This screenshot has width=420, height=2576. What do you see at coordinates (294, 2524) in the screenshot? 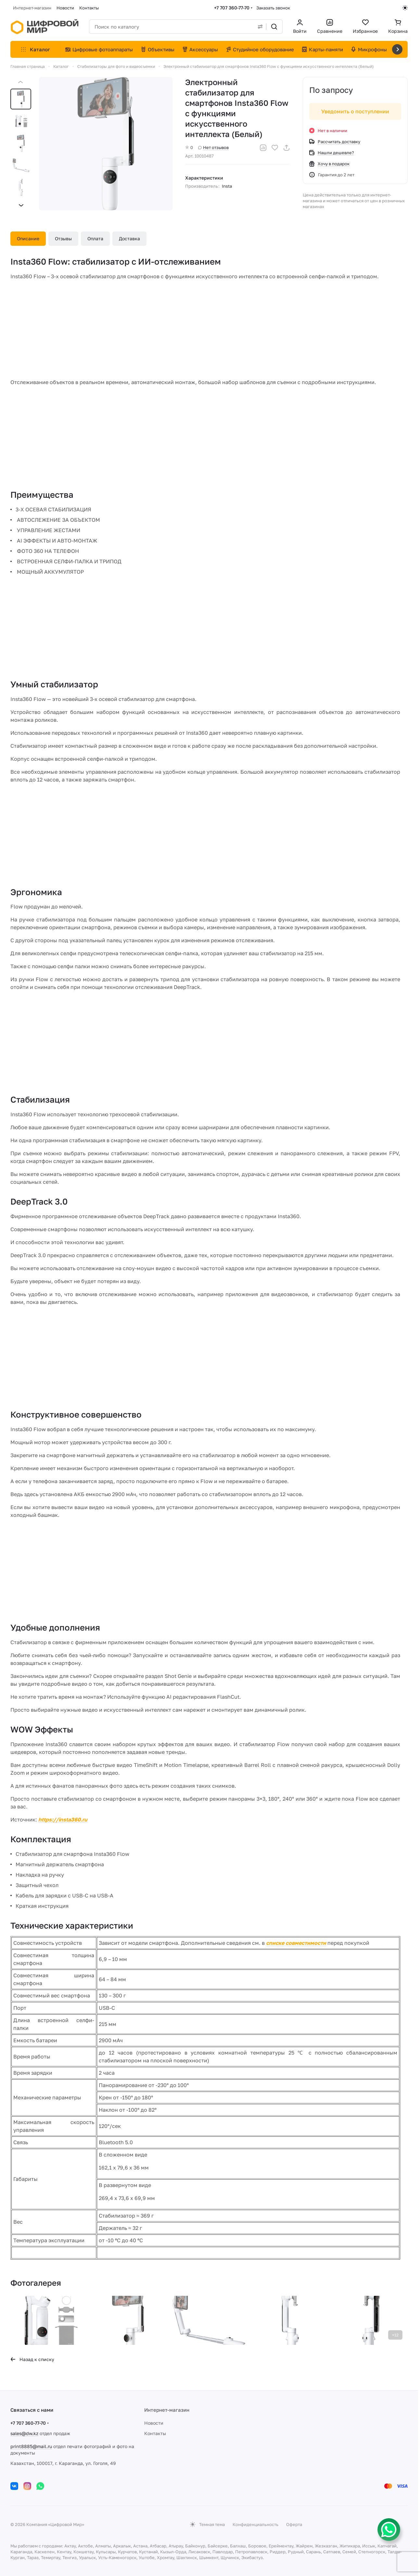
I see `Оферта` at bounding box center [294, 2524].